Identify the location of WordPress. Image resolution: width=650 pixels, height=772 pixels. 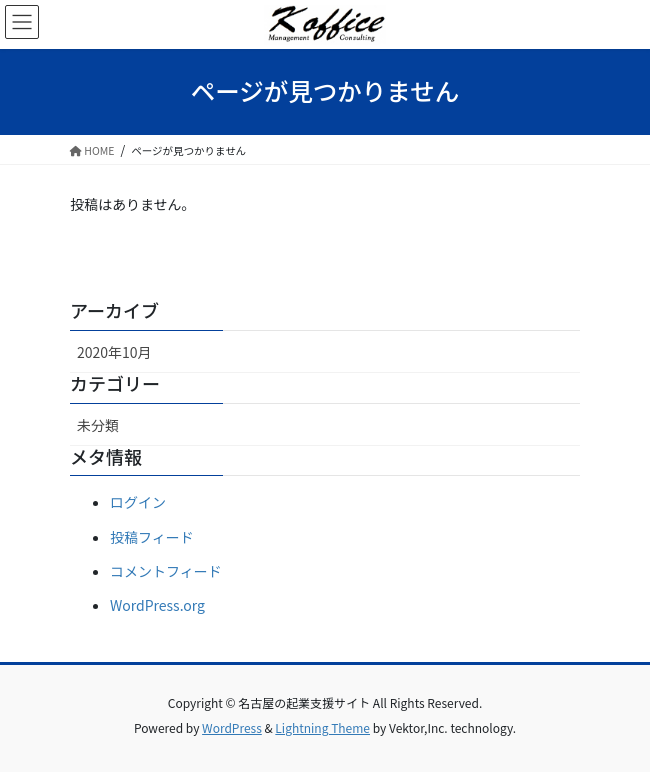
(232, 727).